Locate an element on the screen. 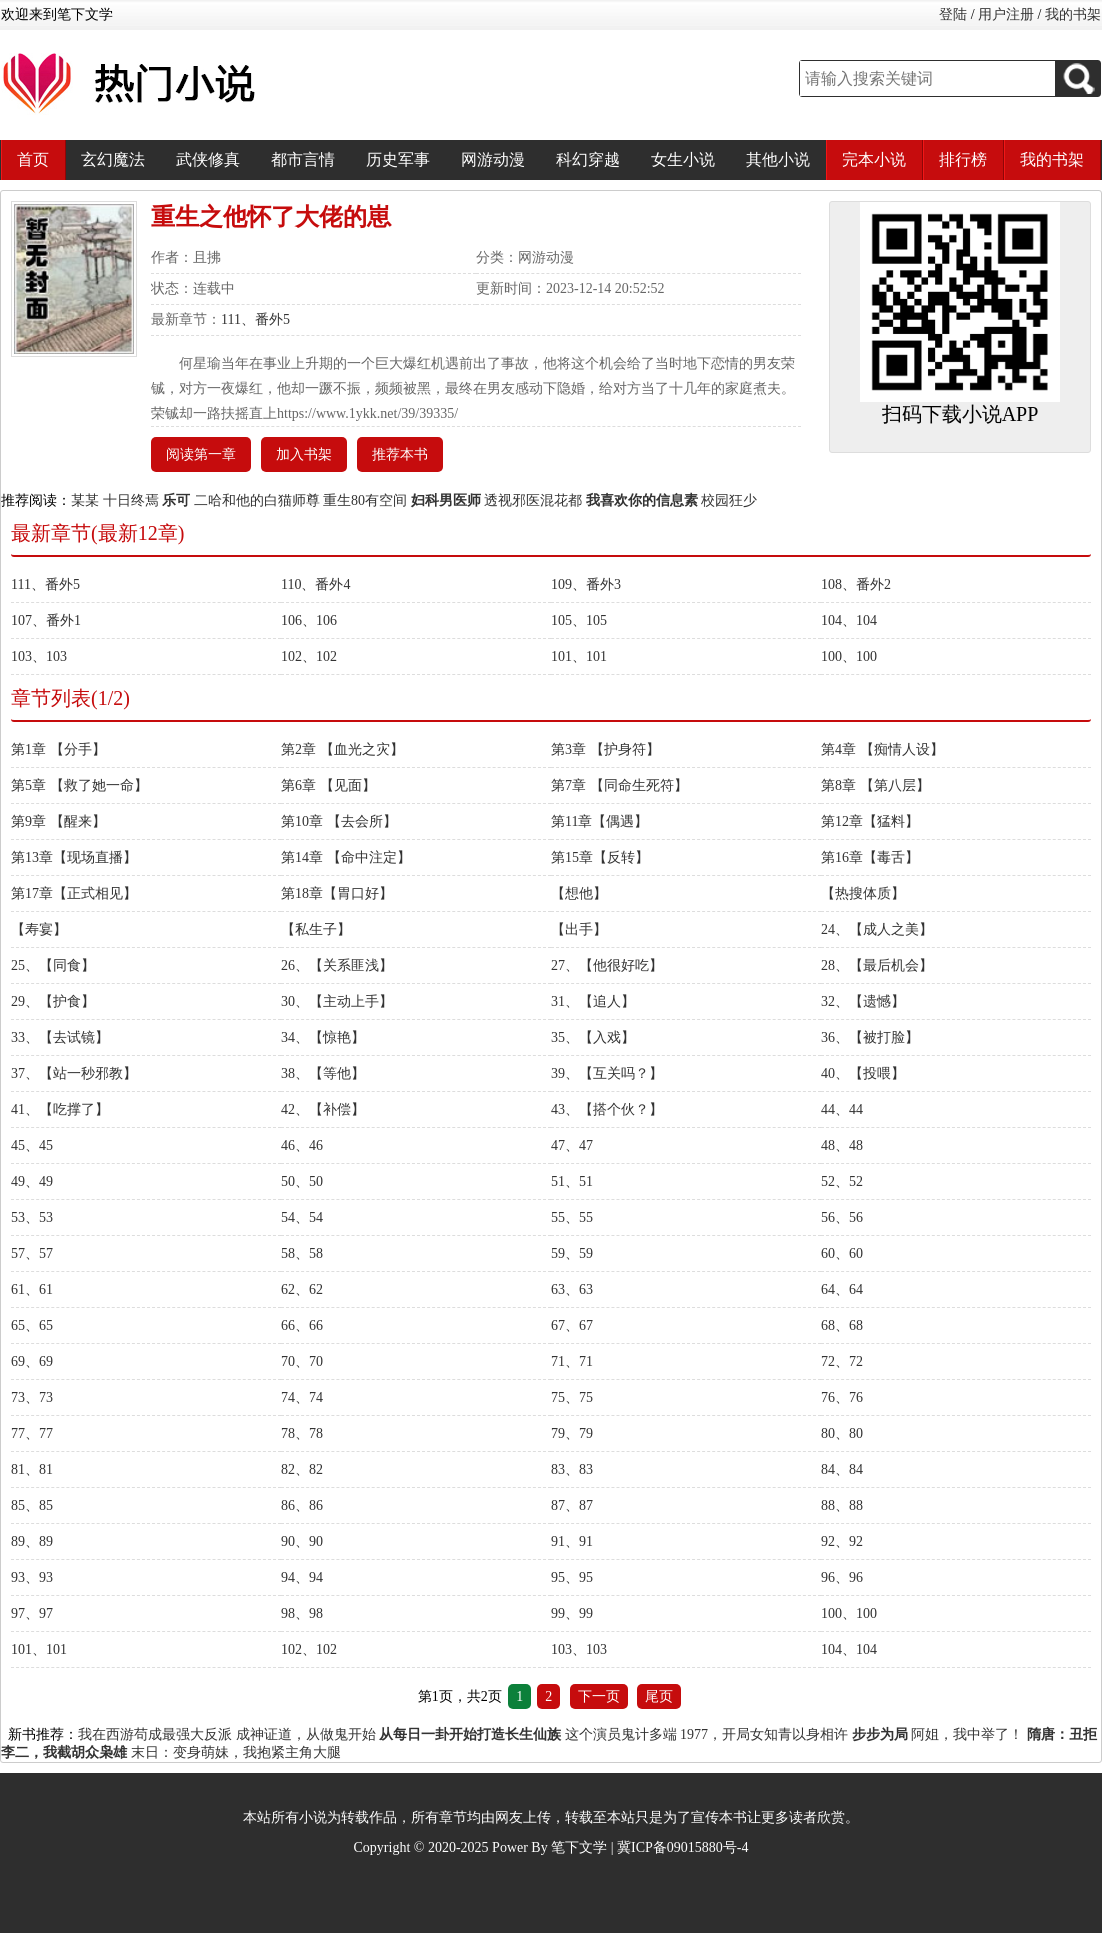 Image resolution: width=1102 pixels, height=1933 pixels. 43、【搭个伙？】 is located at coordinates (607, 1109).